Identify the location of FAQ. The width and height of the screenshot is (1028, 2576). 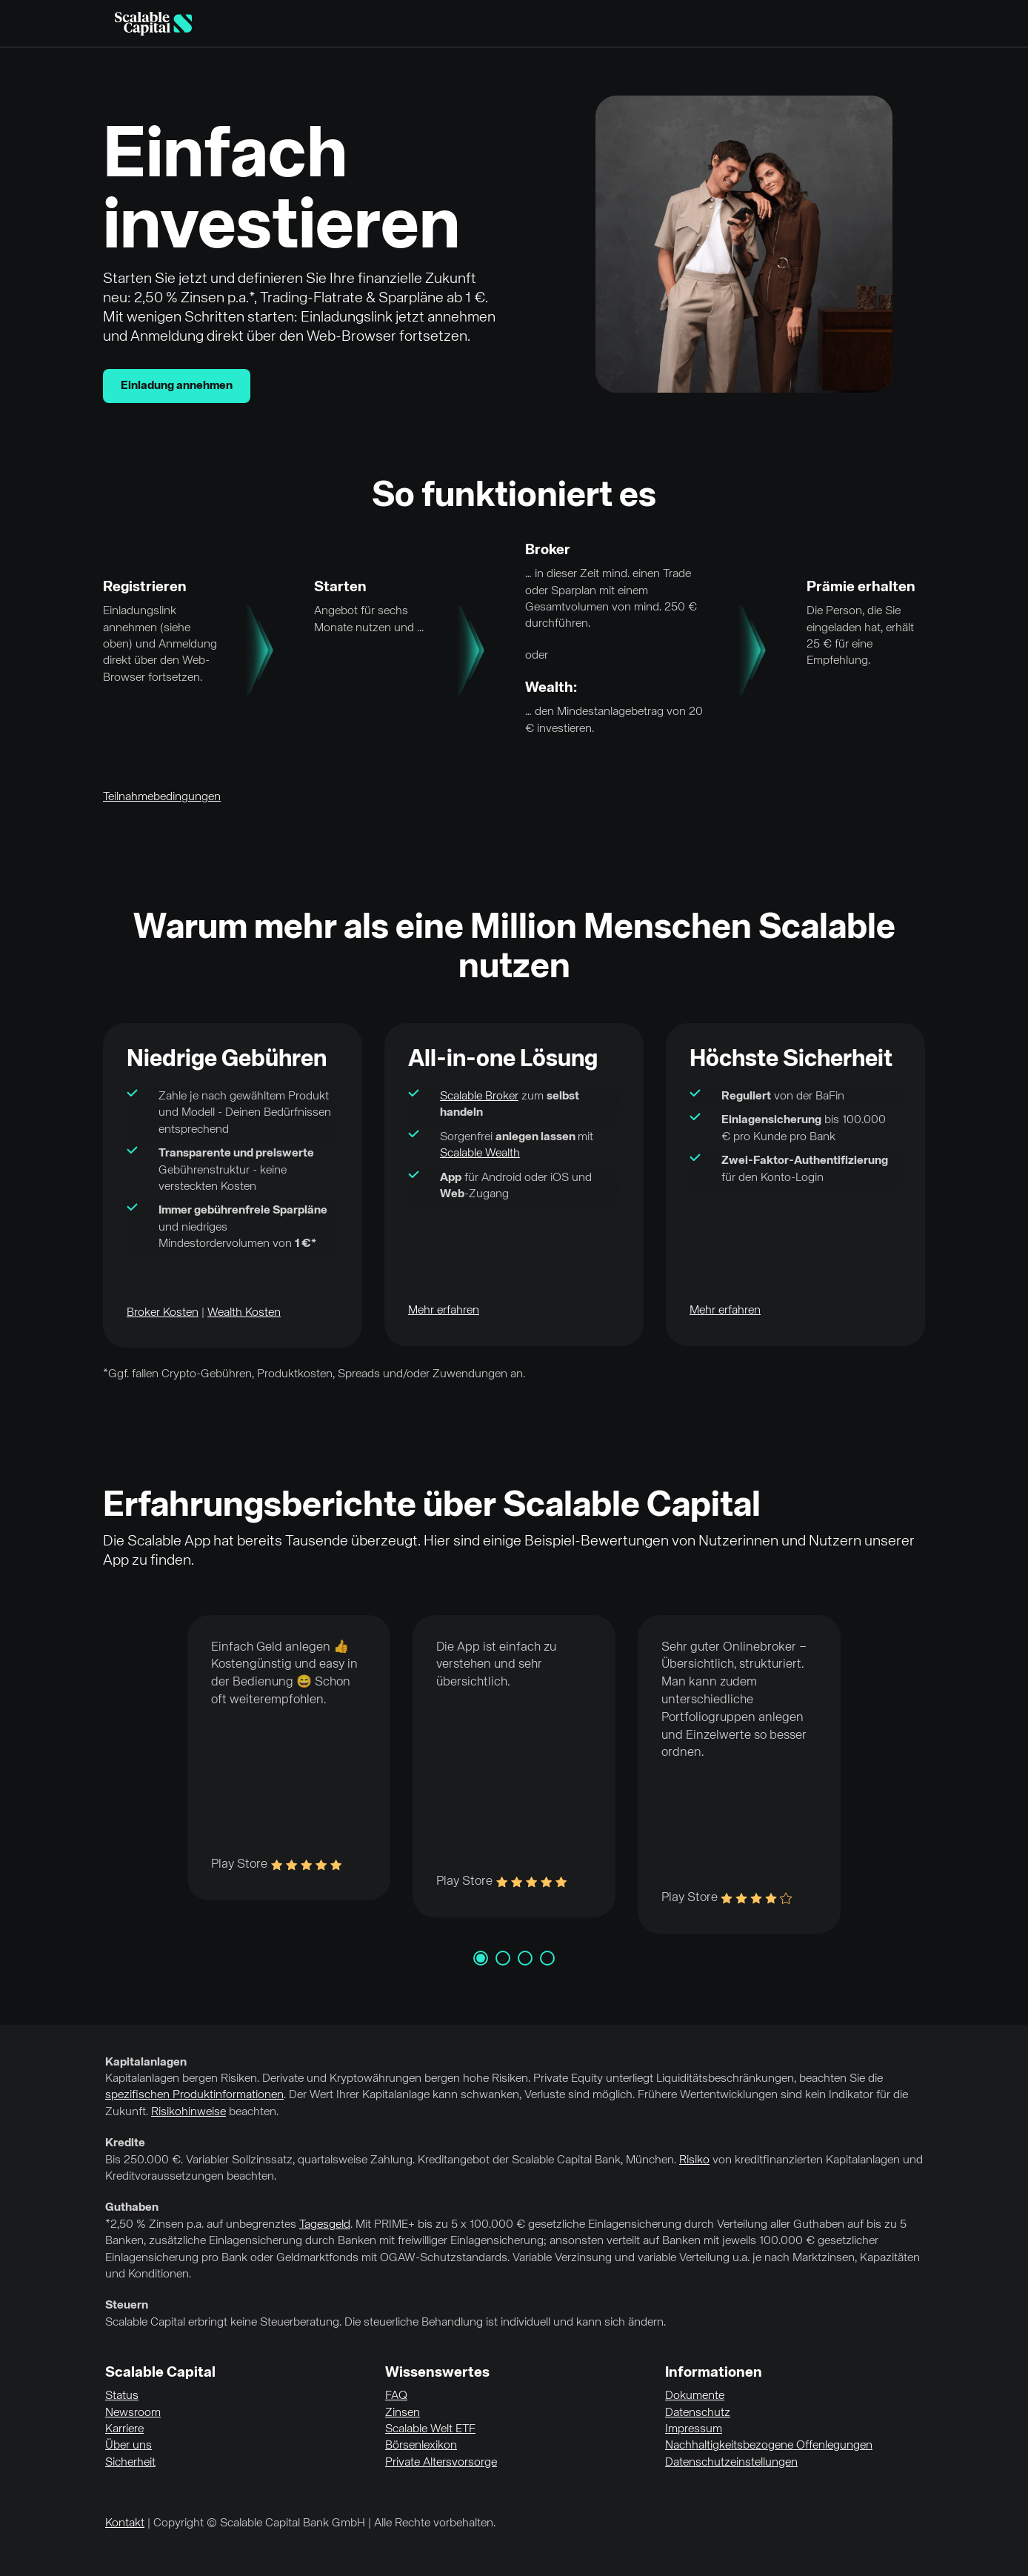
(396, 2396).